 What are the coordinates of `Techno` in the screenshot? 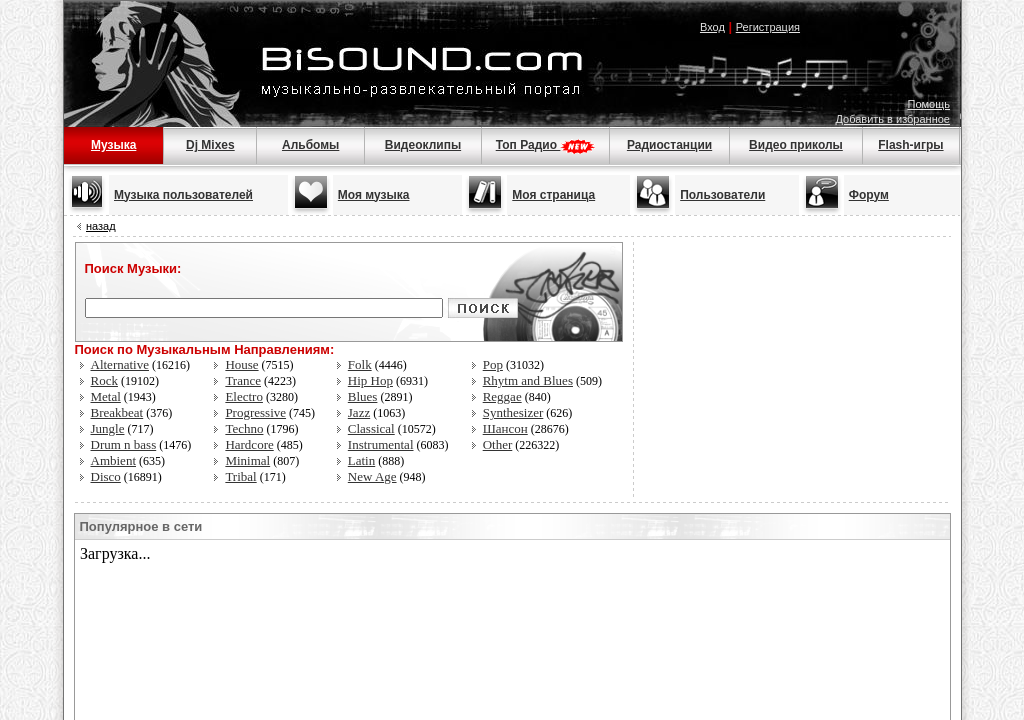 It's located at (244, 428).